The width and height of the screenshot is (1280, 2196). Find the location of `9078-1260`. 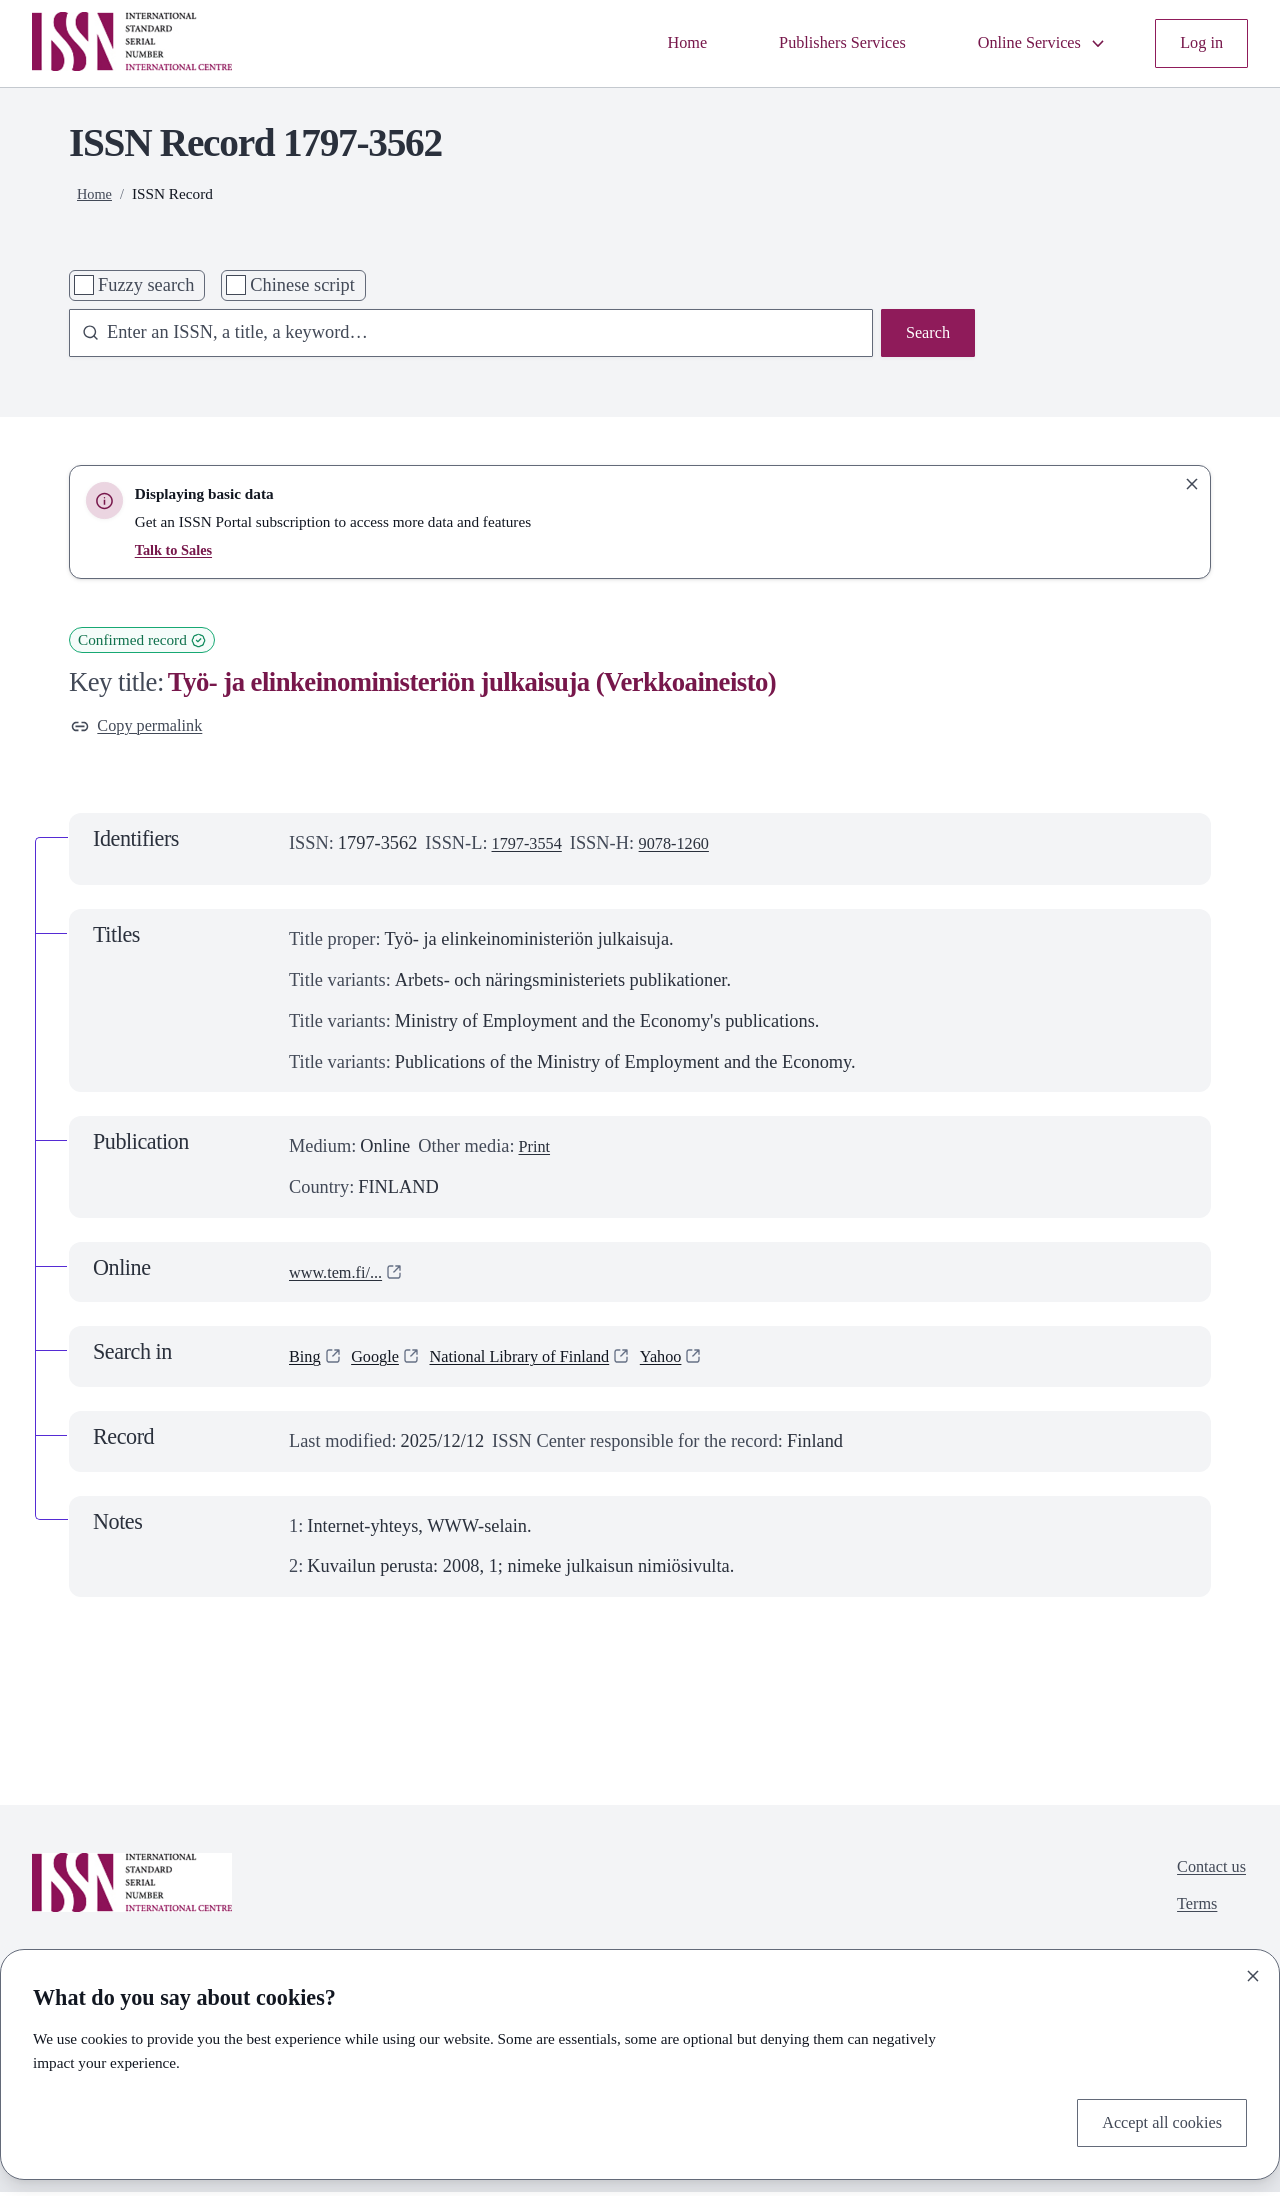

9078-1260 is located at coordinates (687, 847).